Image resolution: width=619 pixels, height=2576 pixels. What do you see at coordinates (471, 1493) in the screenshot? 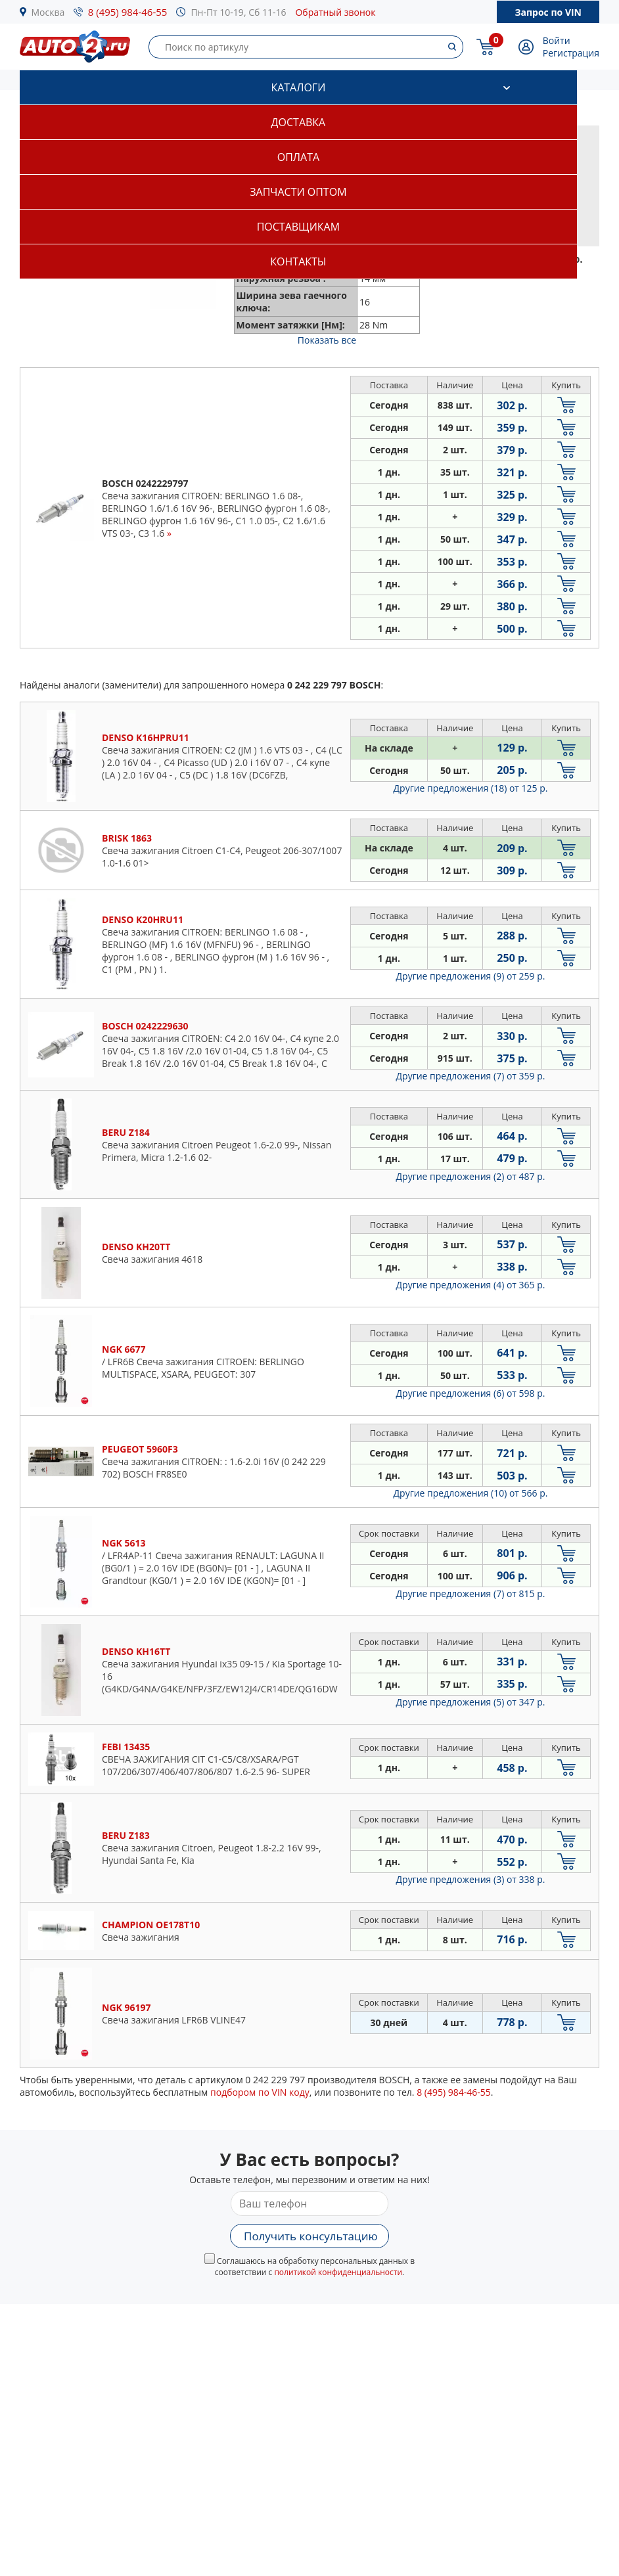
I see `Другие предложения (10)` at bounding box center [471, 1493].